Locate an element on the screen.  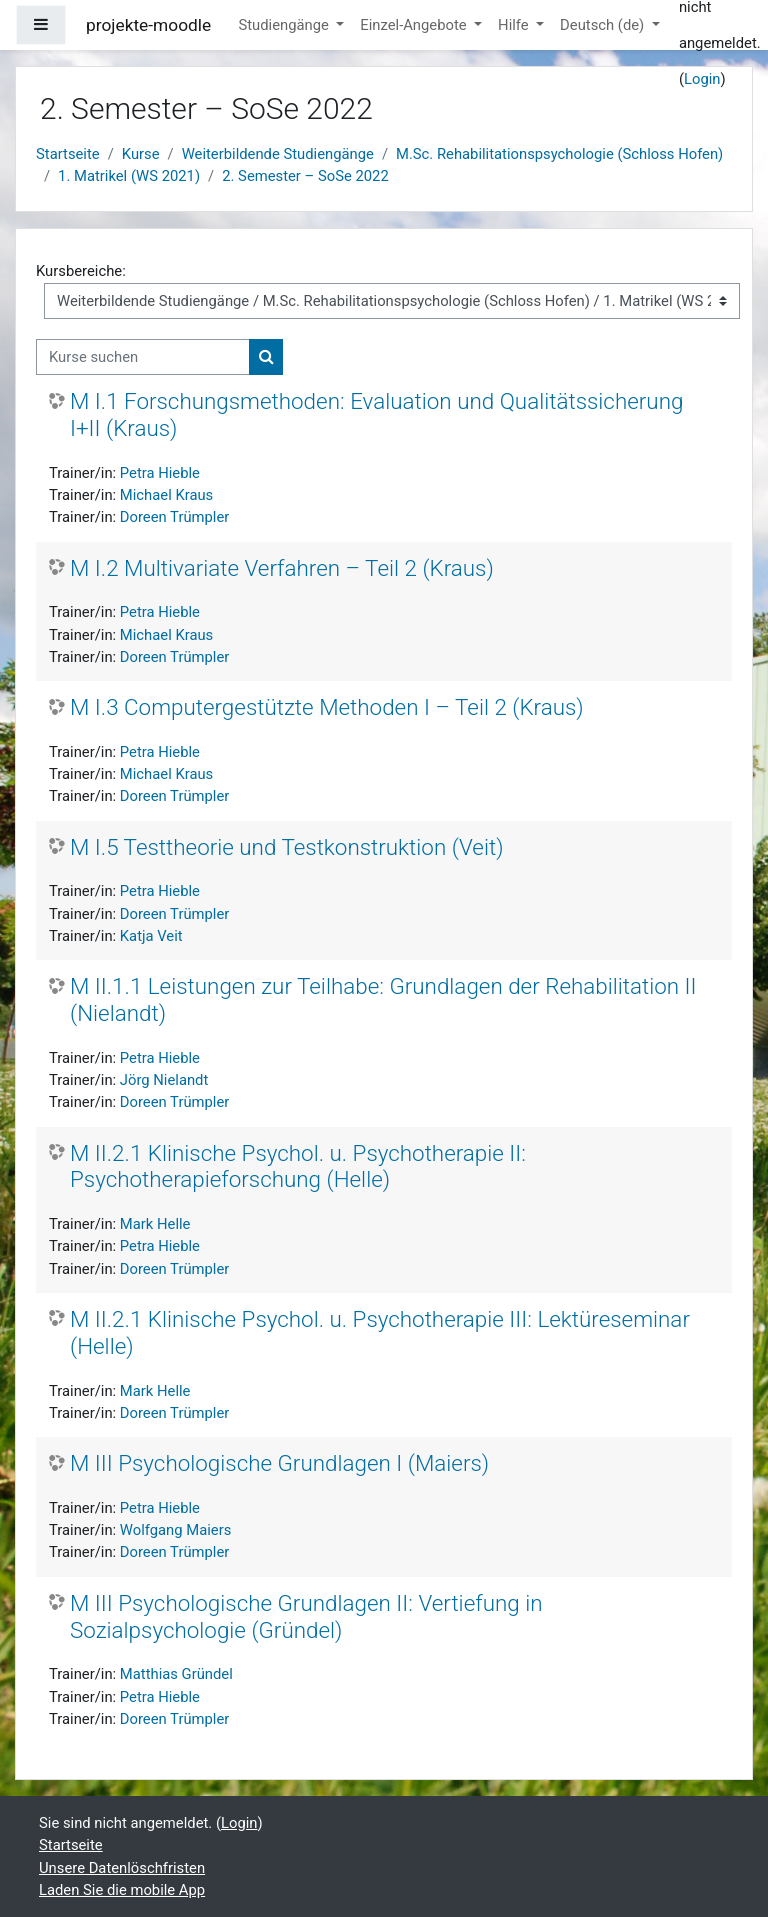
Jörg Nielandt is located at coordinates (164, 1080).